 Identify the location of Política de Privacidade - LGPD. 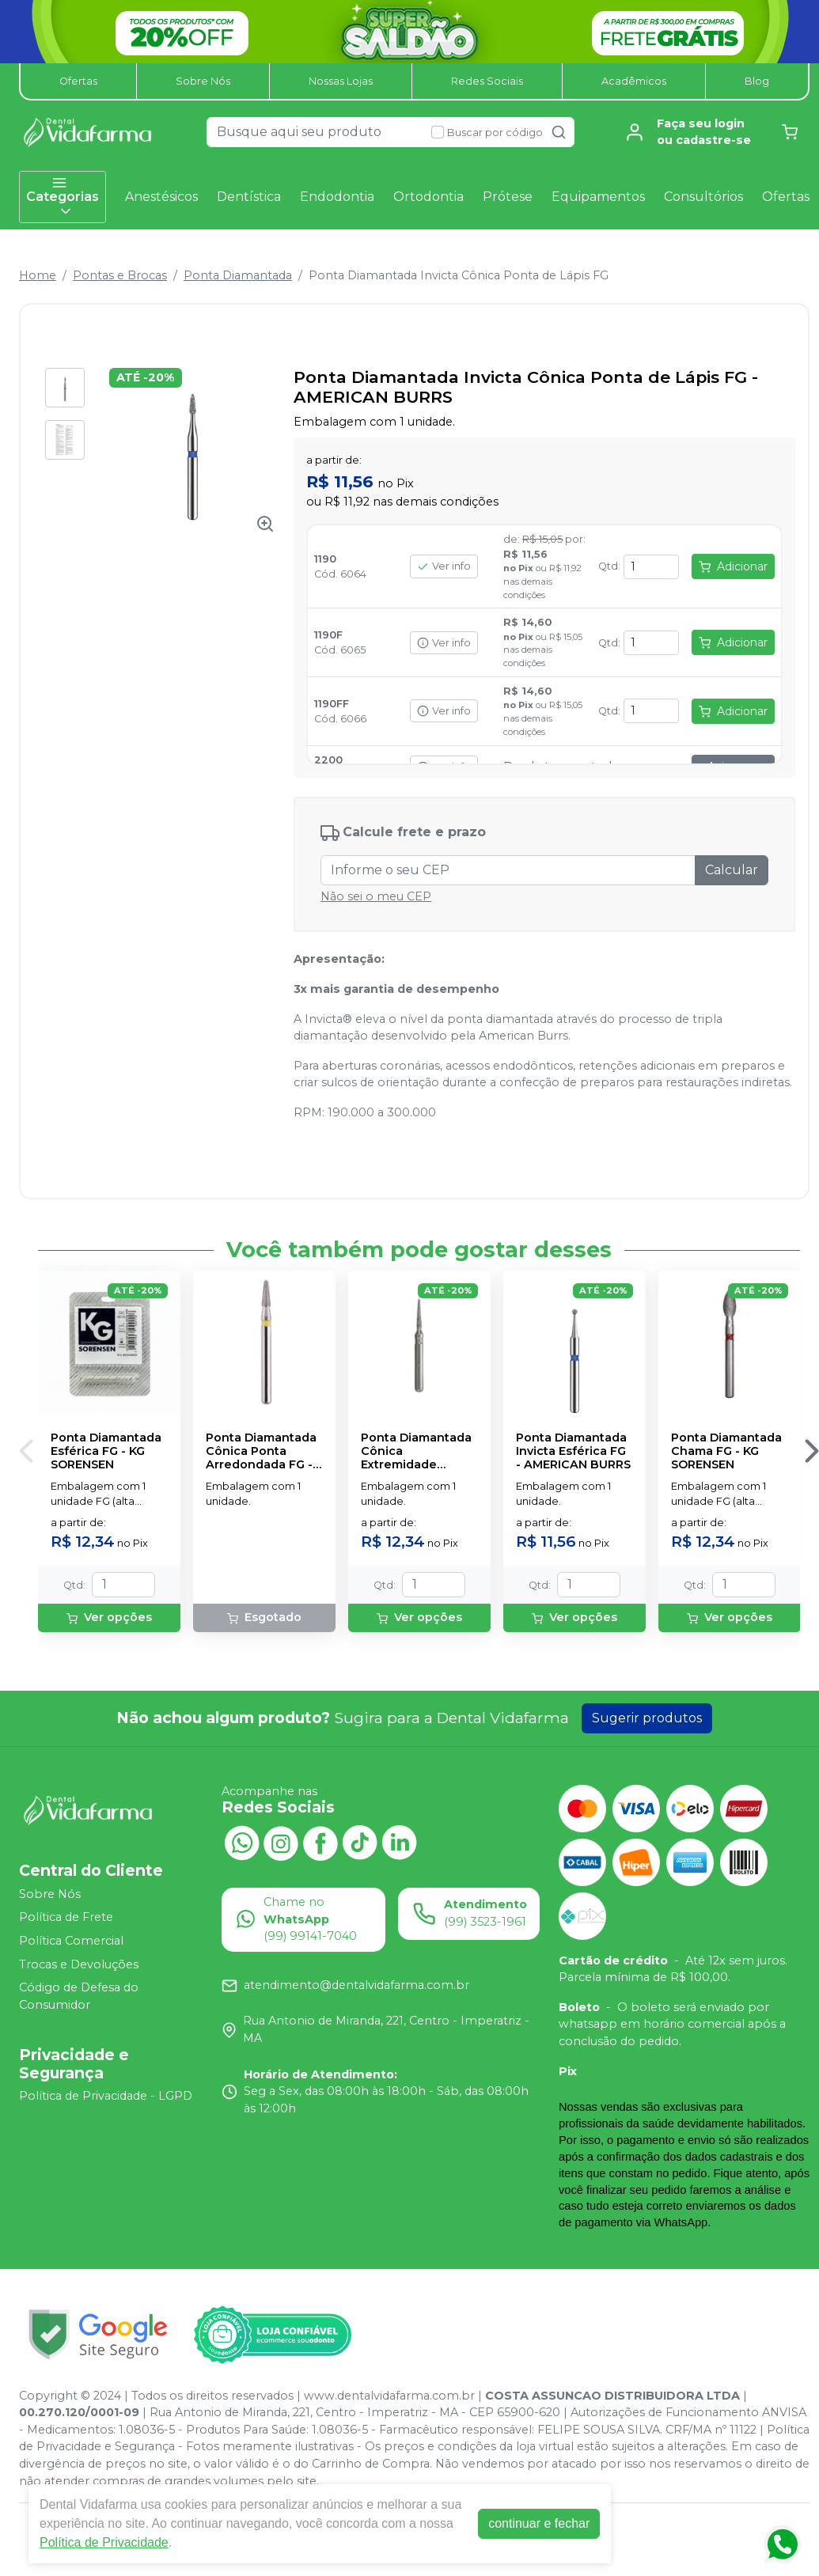
(105, 2096).